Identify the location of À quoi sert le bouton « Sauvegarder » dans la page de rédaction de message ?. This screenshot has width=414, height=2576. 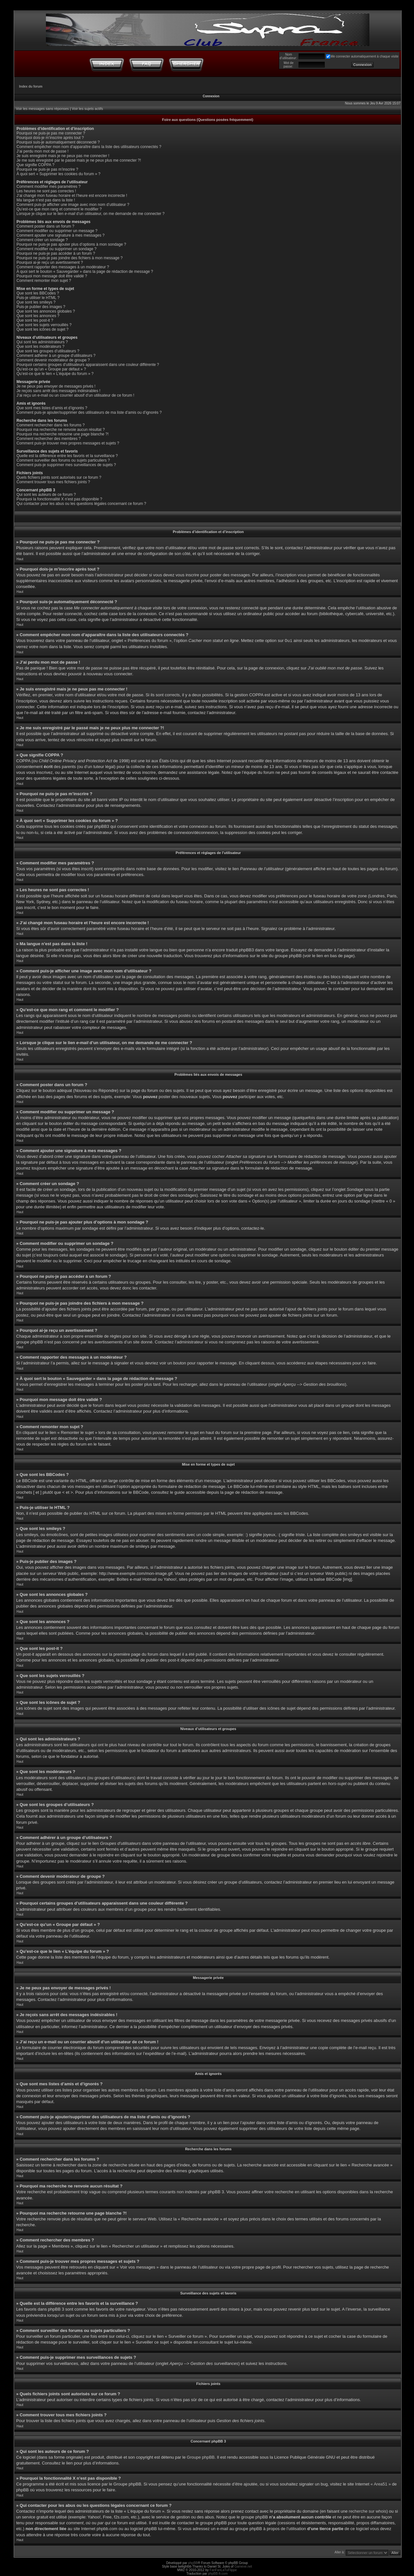
(84, 271).